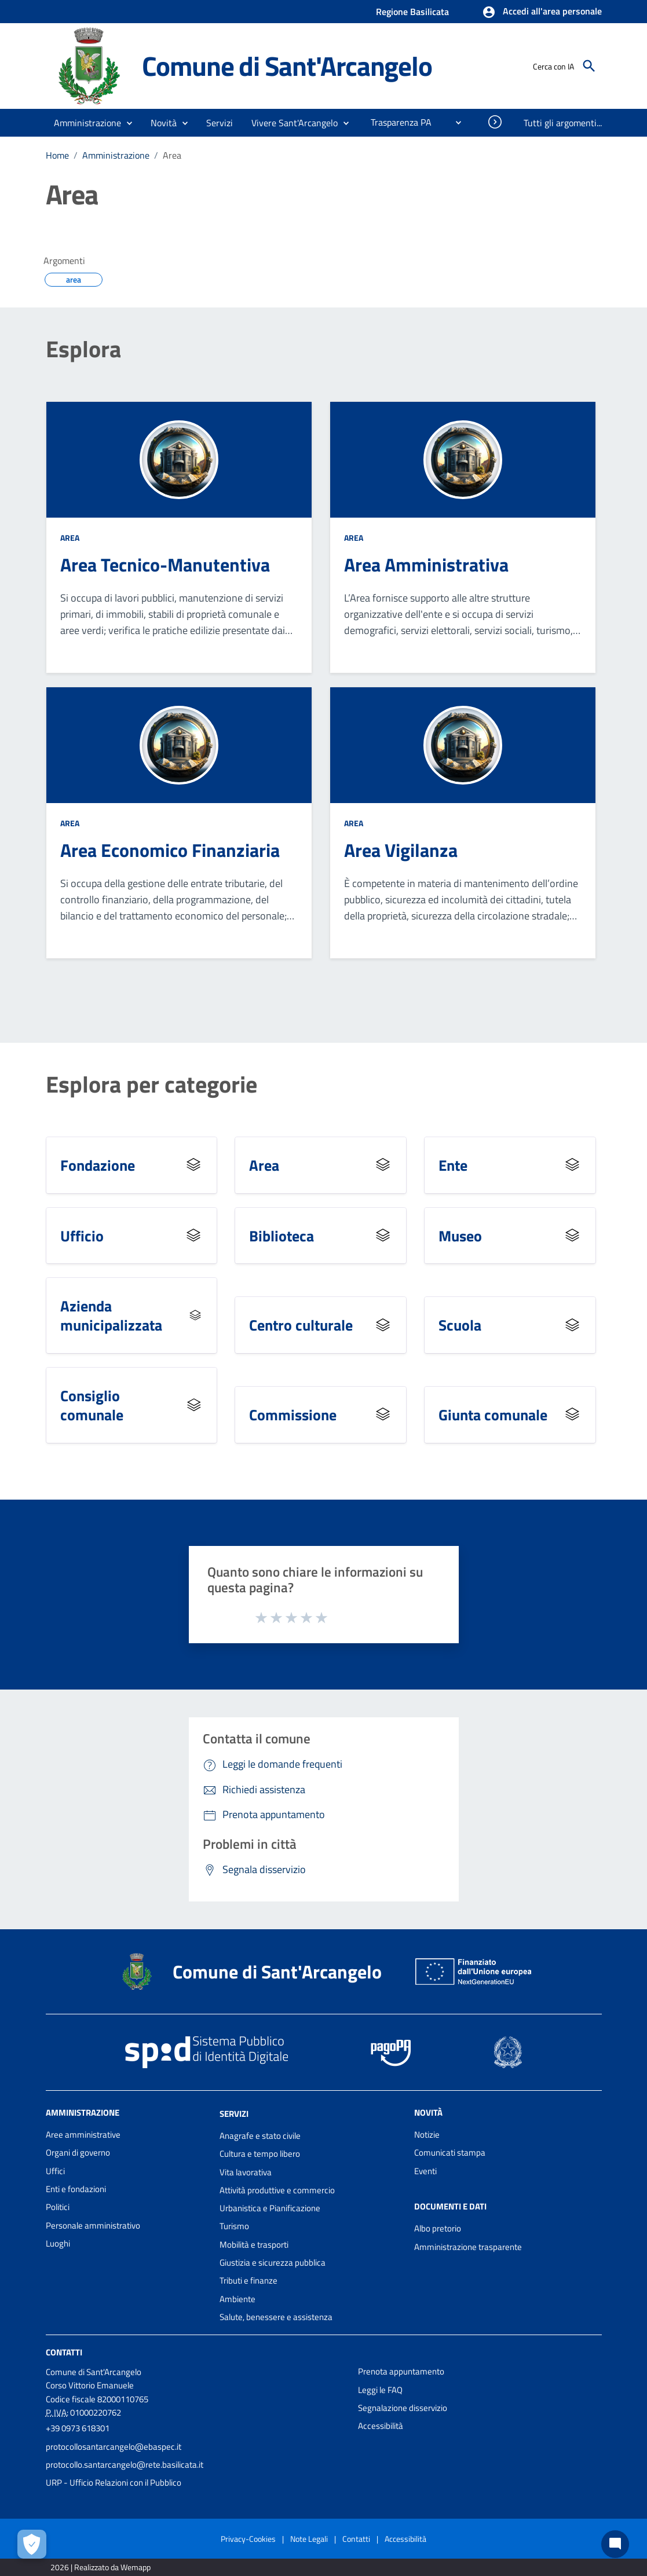 The image size is (647, 2576). What do you see at coordinates (380, 2425) in the screenshot?
I see `Accessibilità` at bounding box center [380, 2425].